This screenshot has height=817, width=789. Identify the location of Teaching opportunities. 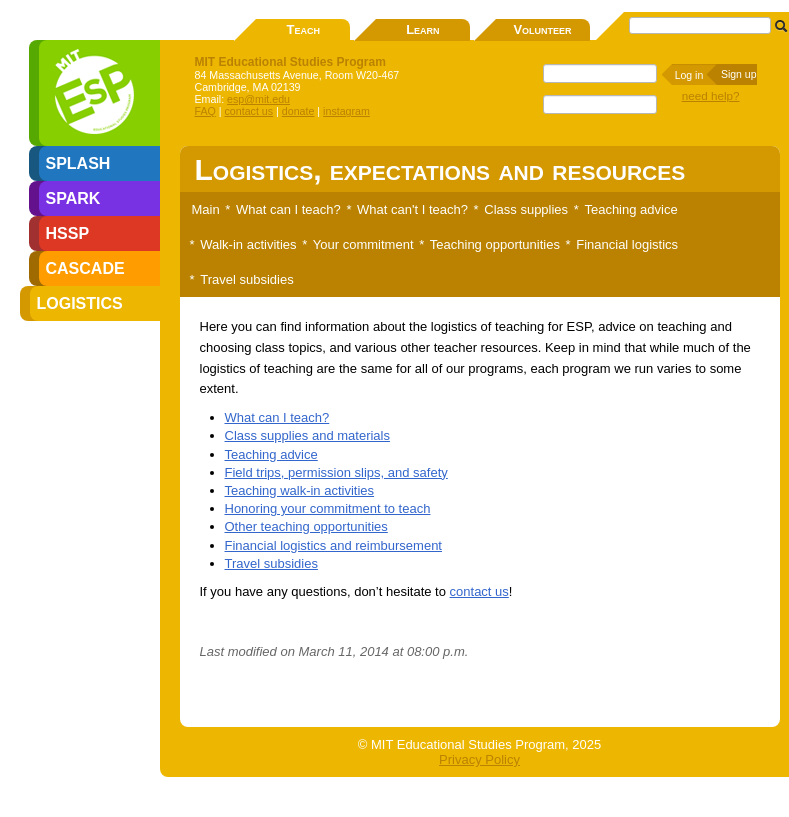
(495, 244).